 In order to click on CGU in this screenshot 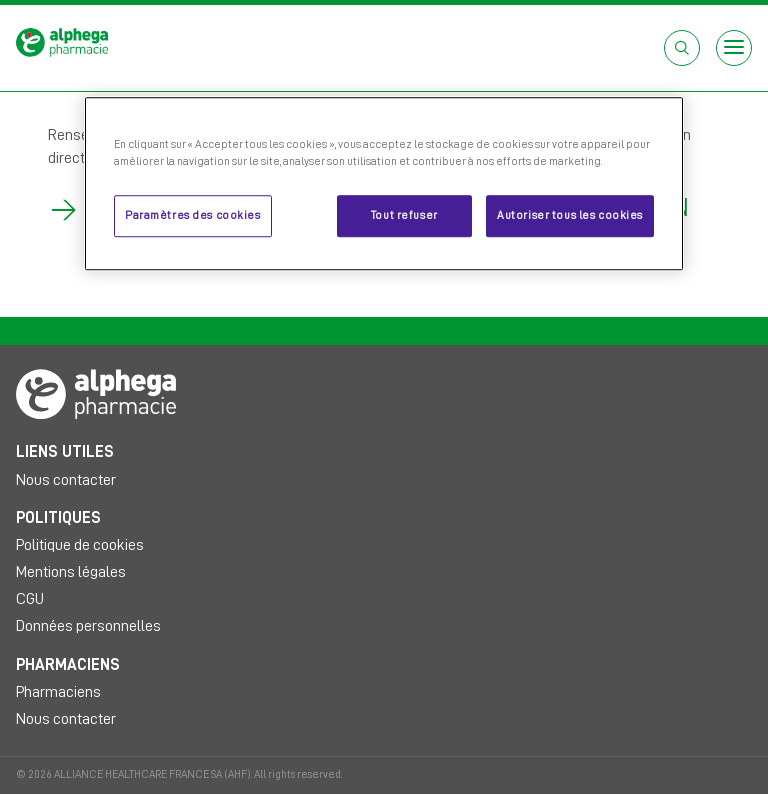, I will do `click(30, 599)`.